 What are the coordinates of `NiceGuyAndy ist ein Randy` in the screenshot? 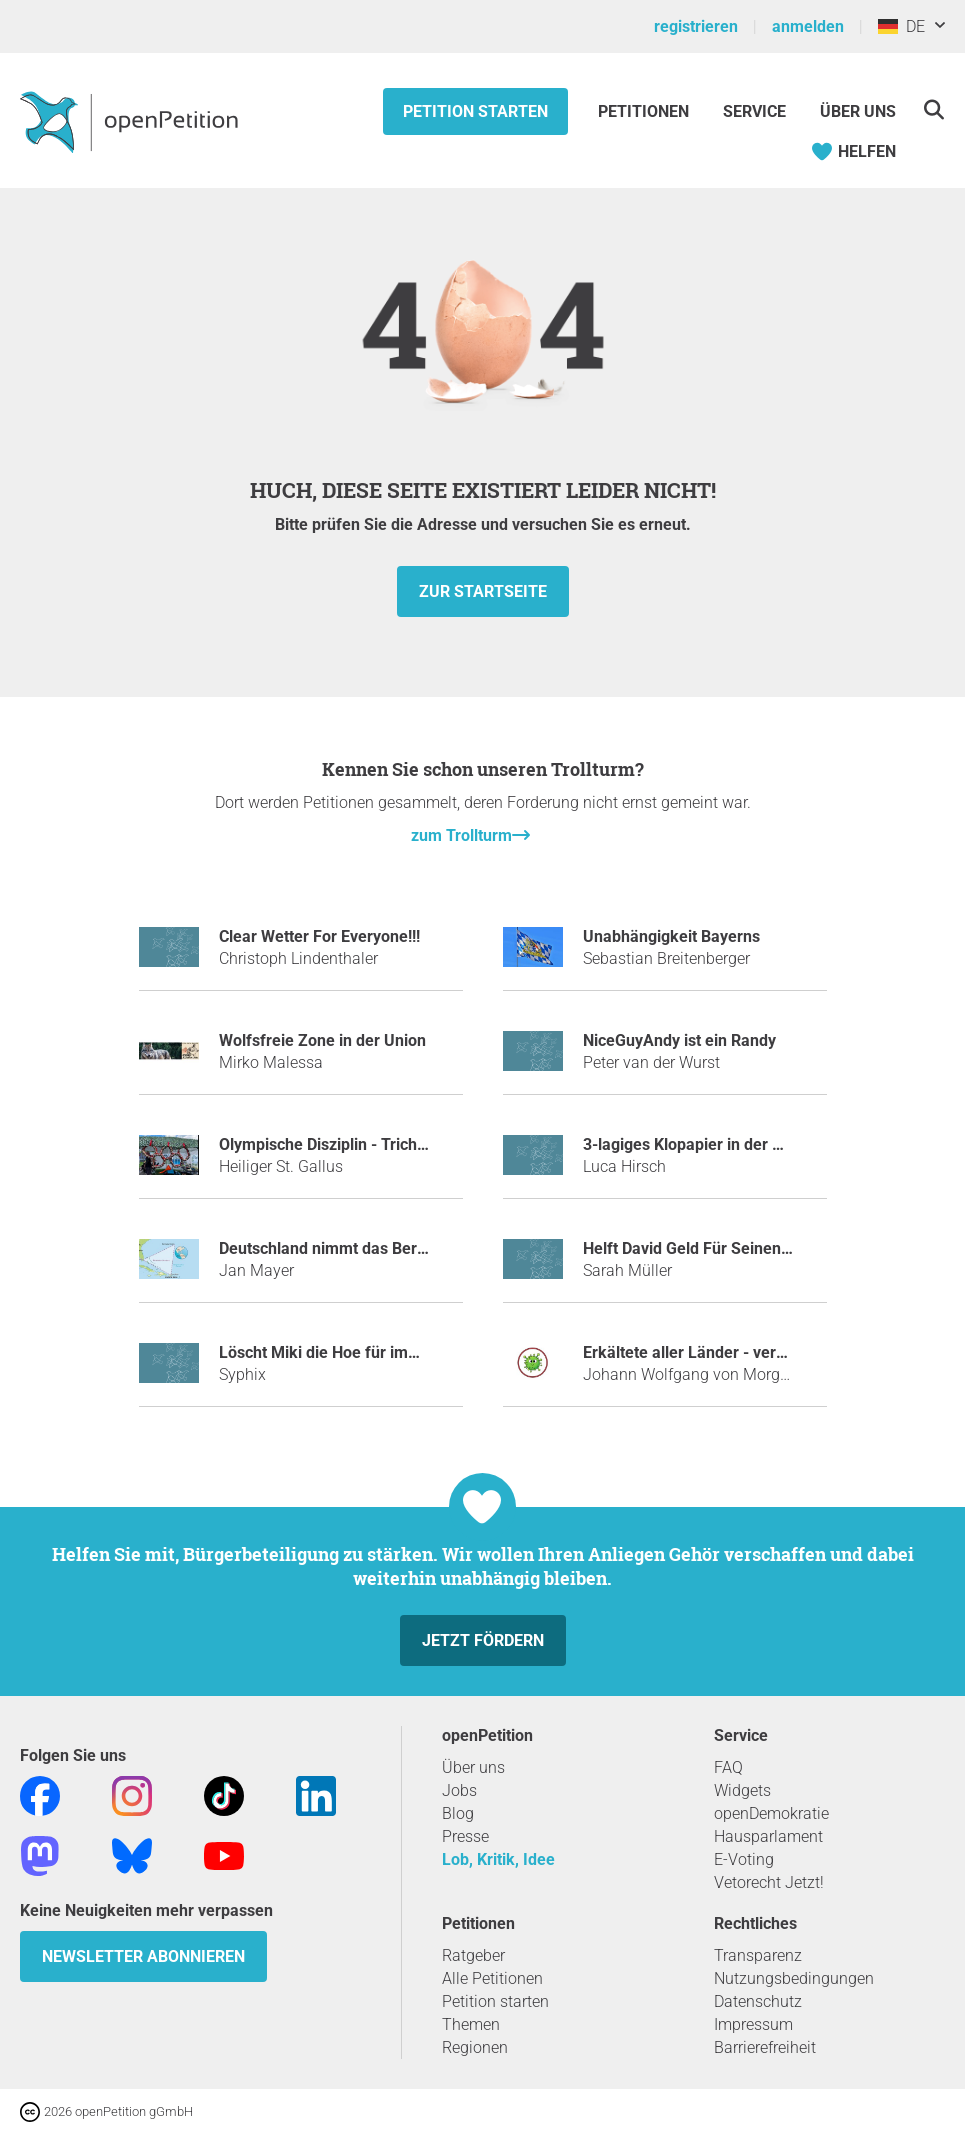 It's located at (679, 1040).